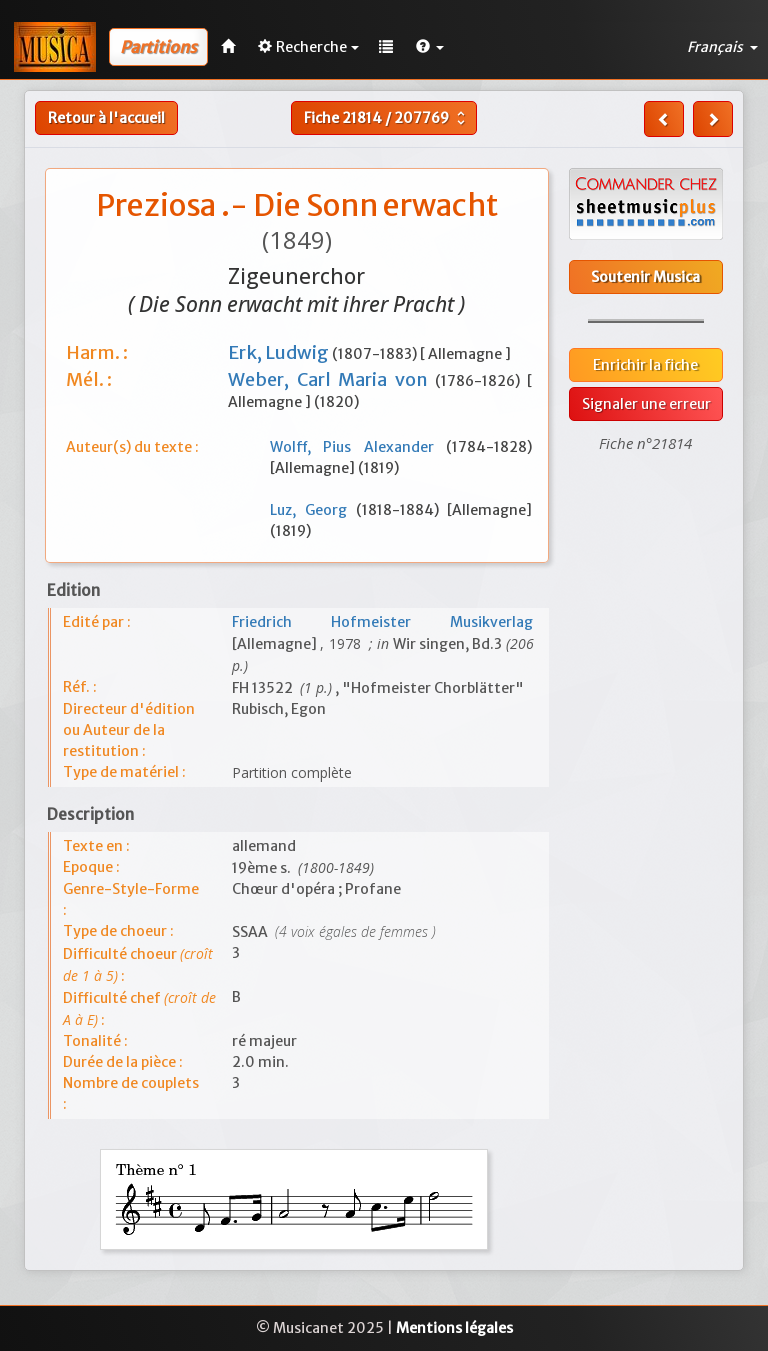 This screenshot has height=1351, width=768. What do you see at coordinates (454, 1328) in the screenshot?
I see `Mentions légales` at bounding box center [454, 1328].